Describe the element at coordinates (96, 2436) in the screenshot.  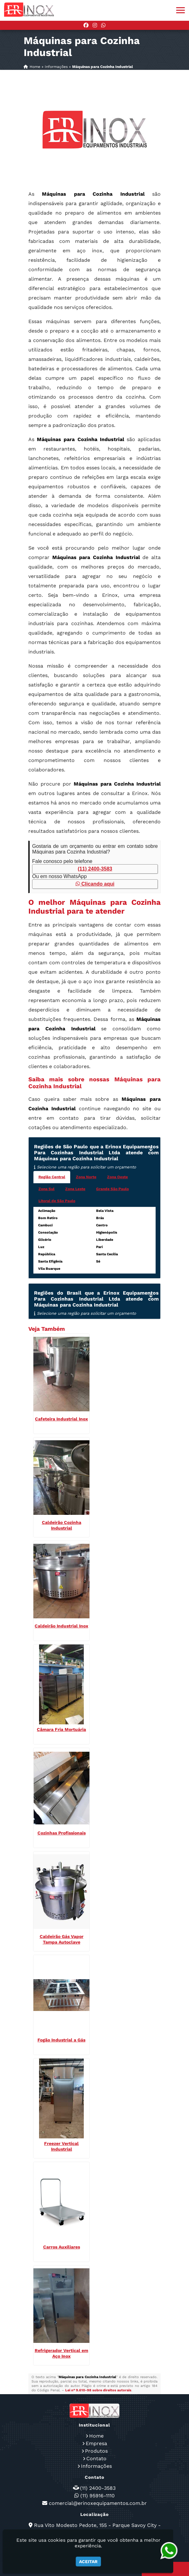
I see `Home` at that location.